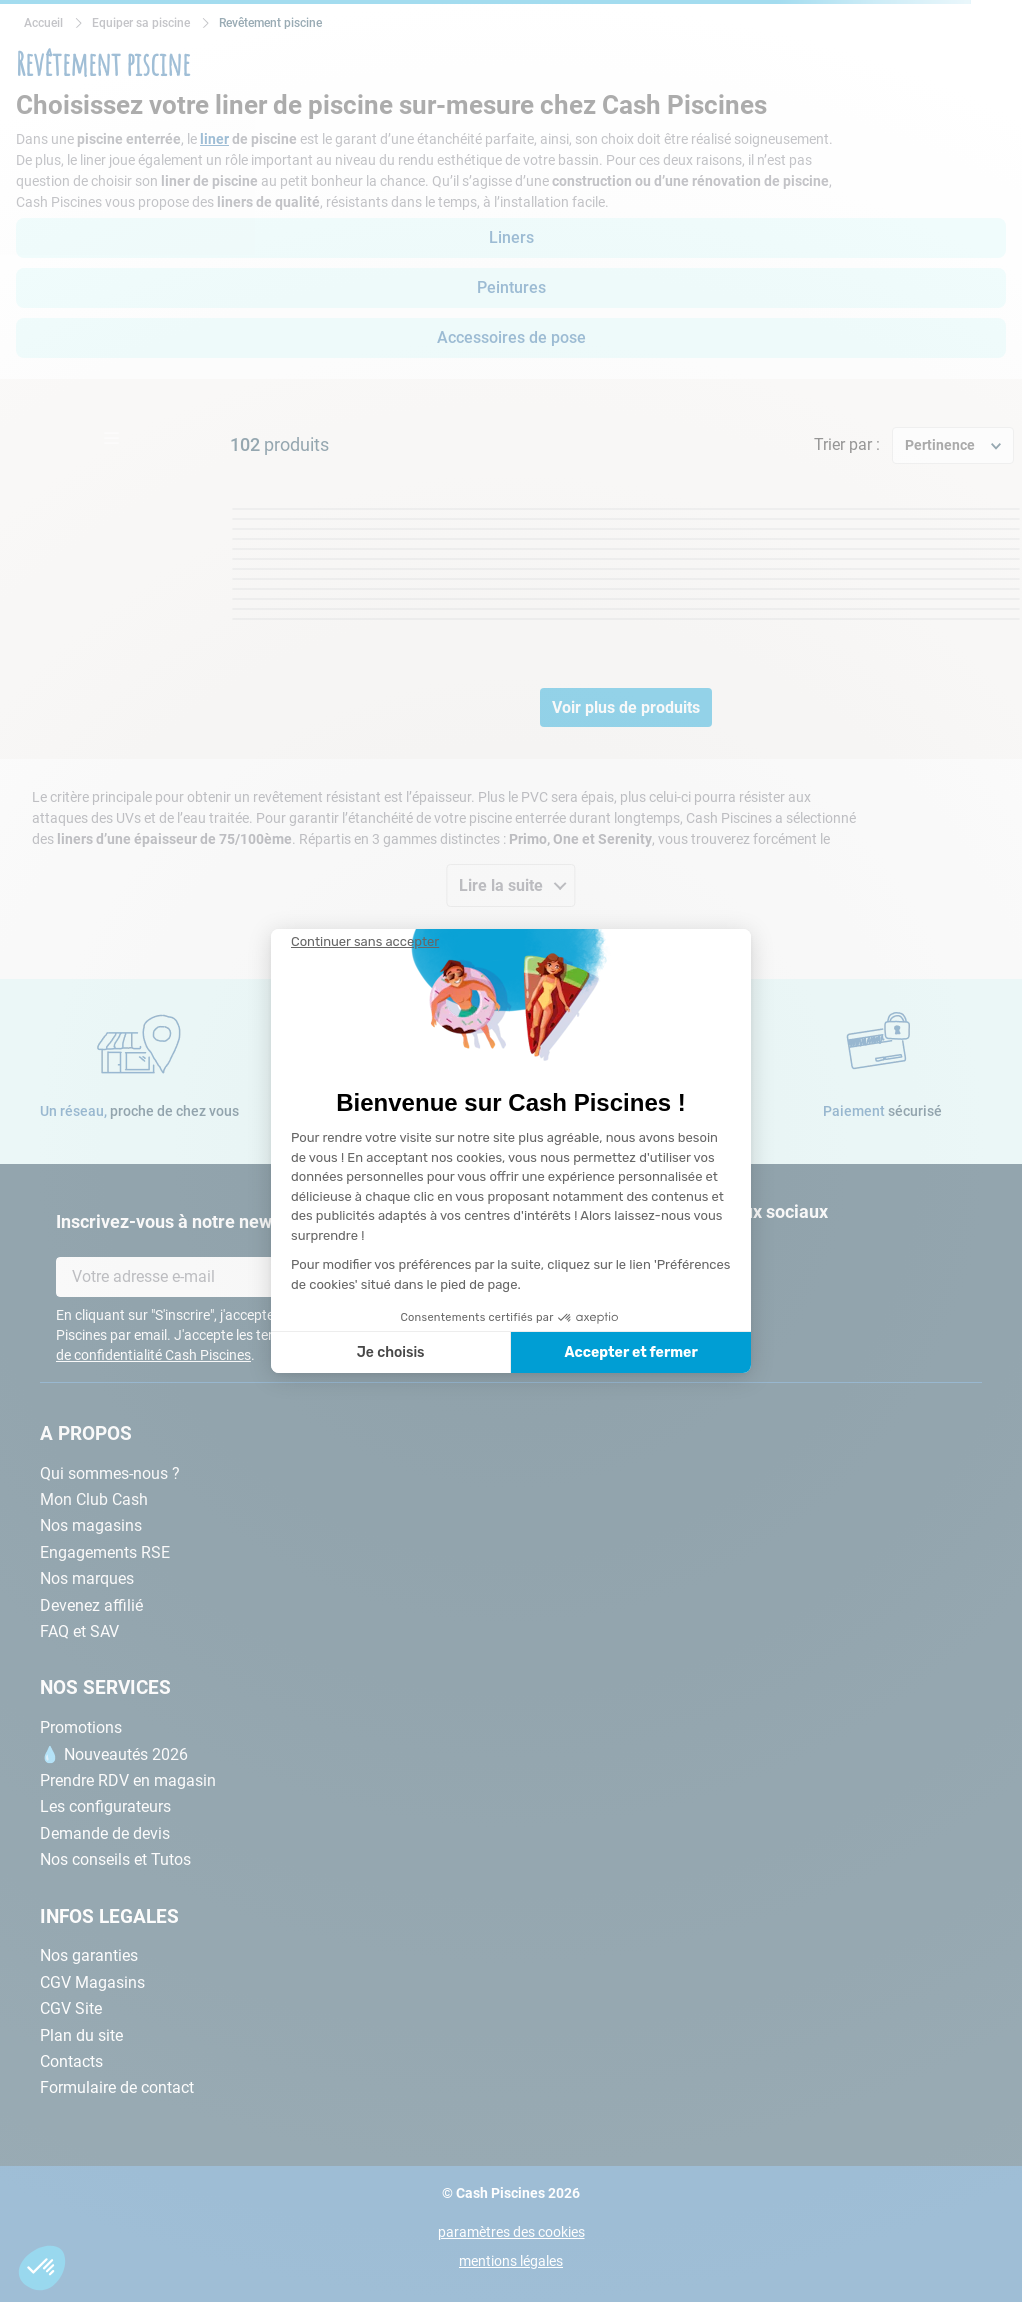 This screenshot has width=1022, height=2302. I want to click on Accepter et fermer [Accepter les cookies], so click(630, 1352).